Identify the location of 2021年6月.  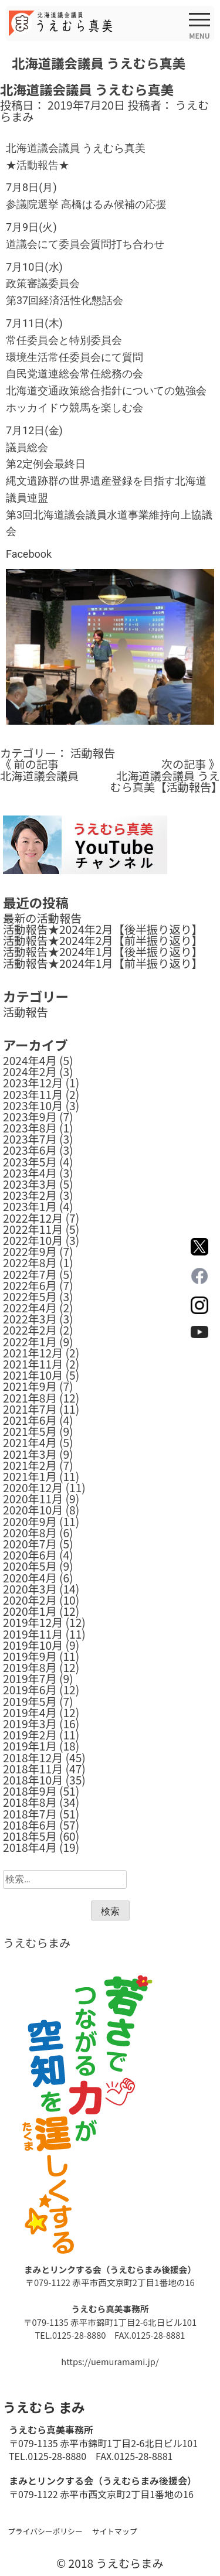
(30, 1420).